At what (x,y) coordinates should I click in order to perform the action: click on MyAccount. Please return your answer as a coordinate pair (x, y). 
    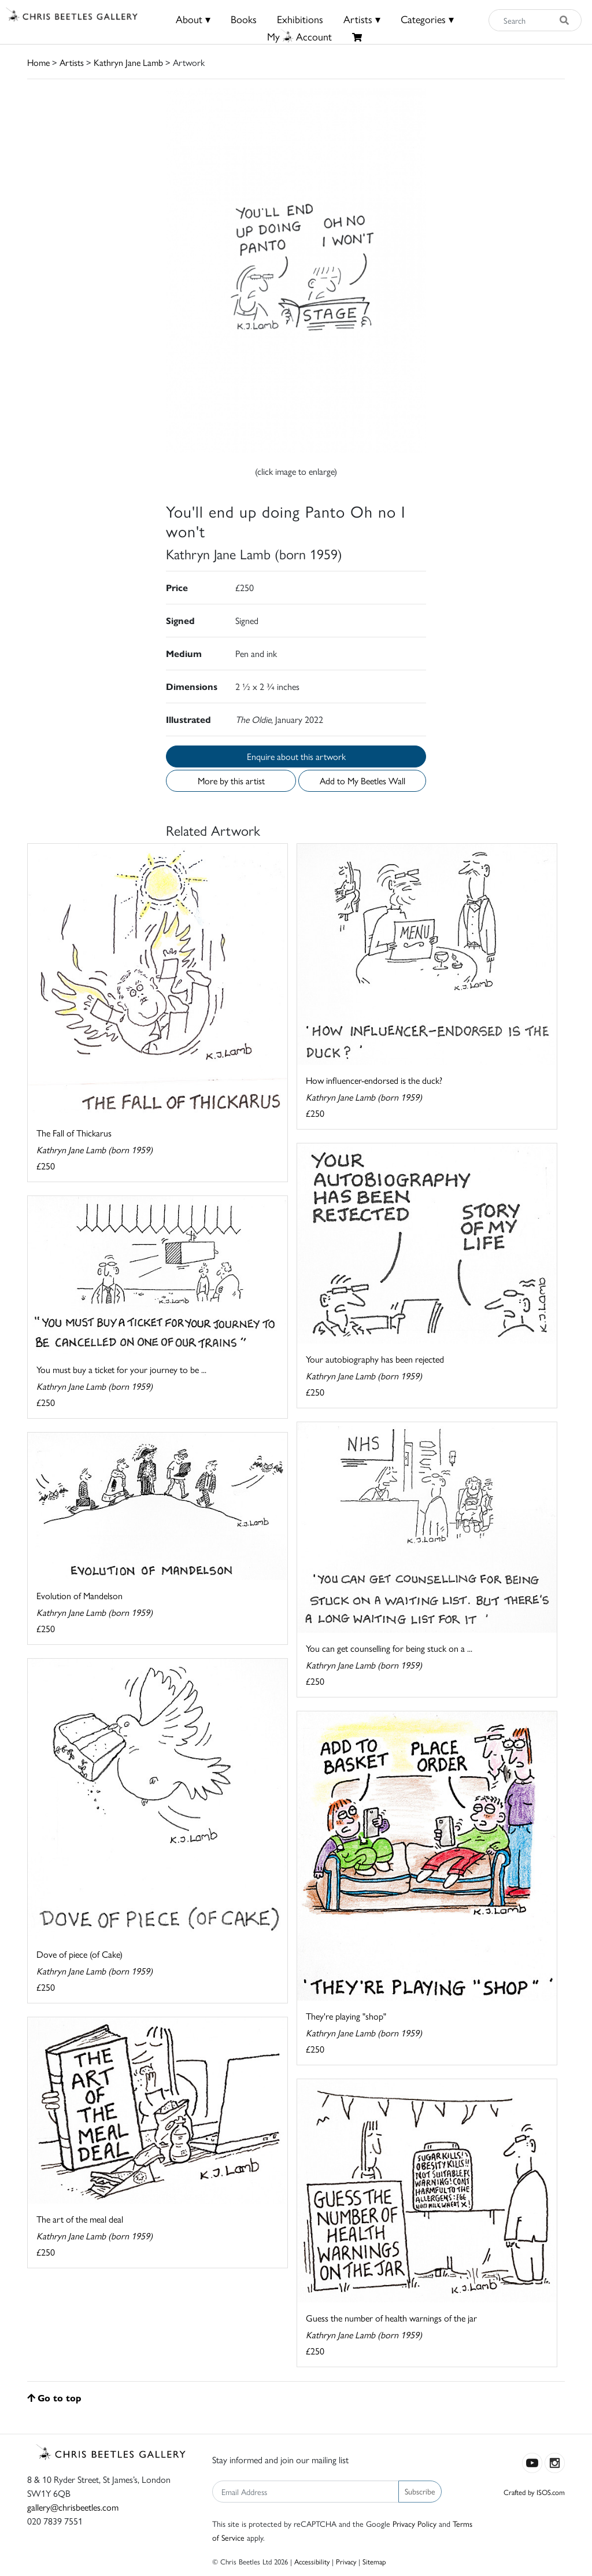
    Looking at the image, I should click on (299, 36).